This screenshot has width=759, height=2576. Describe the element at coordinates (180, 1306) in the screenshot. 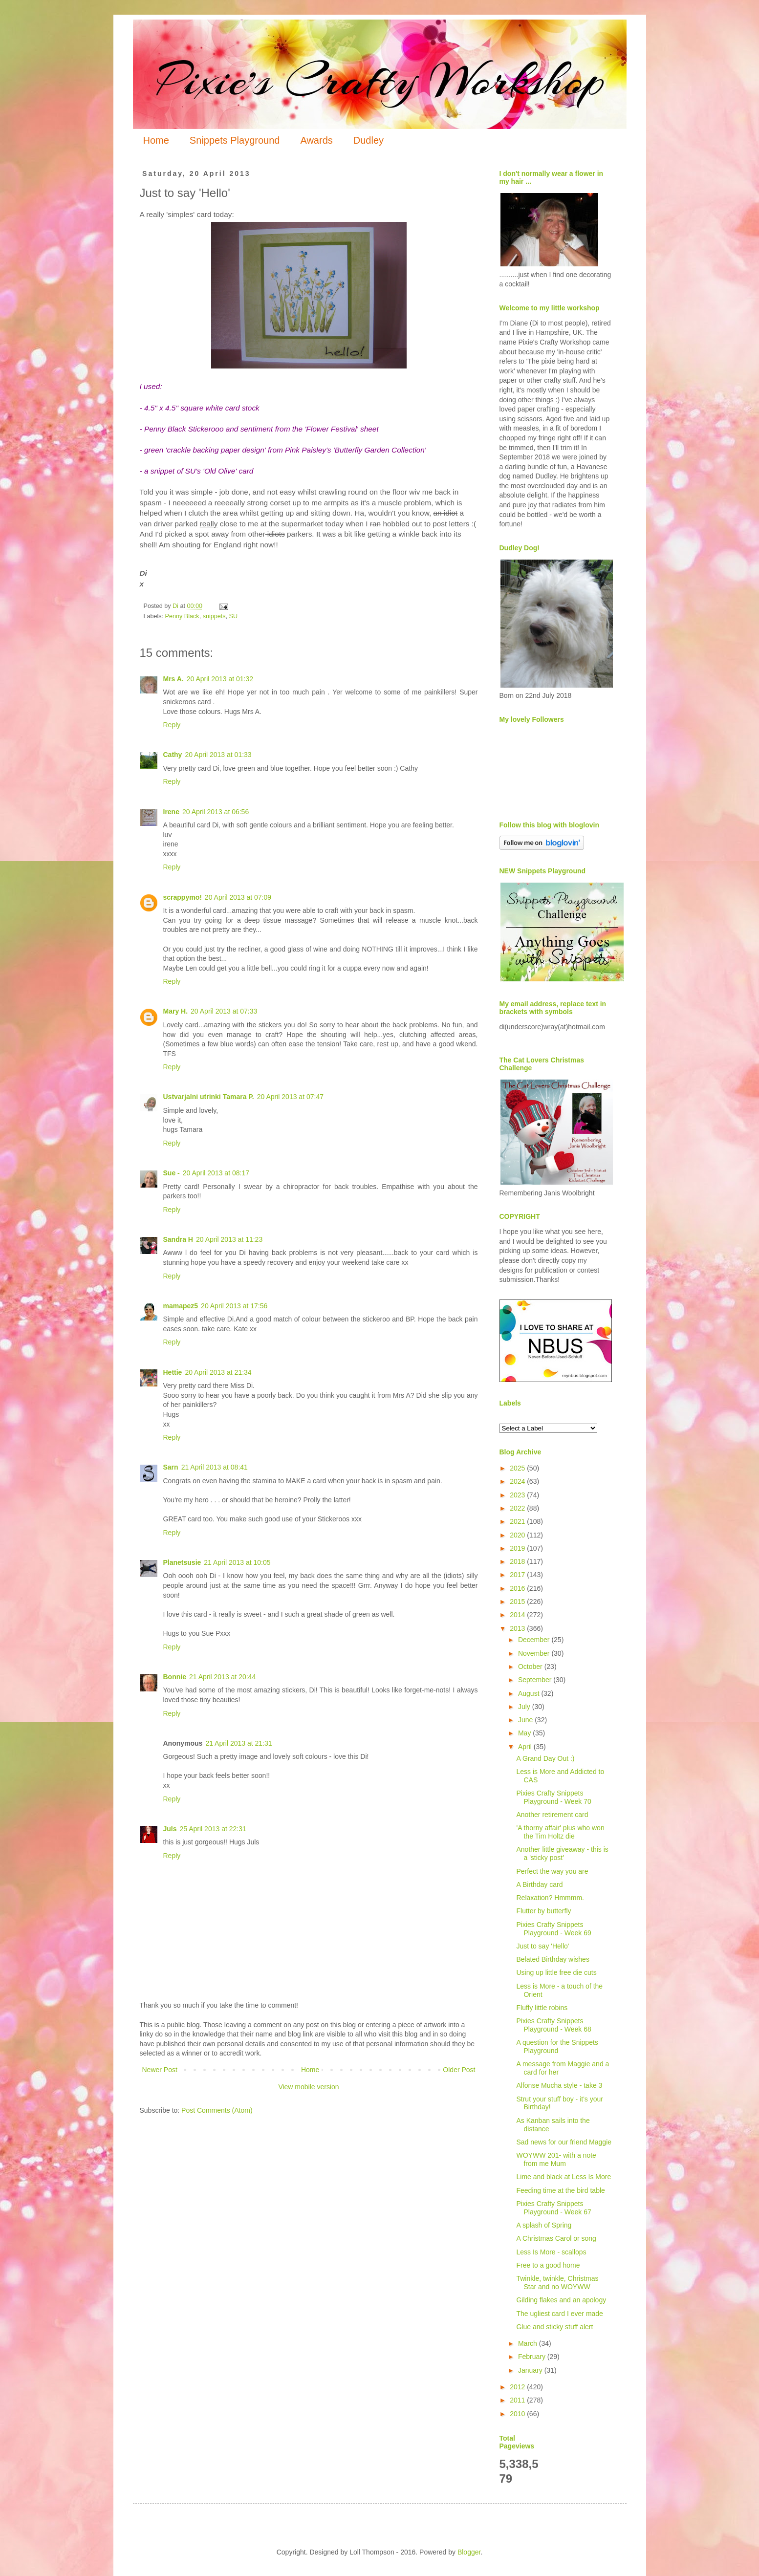

I see `mamapez5` at that location.